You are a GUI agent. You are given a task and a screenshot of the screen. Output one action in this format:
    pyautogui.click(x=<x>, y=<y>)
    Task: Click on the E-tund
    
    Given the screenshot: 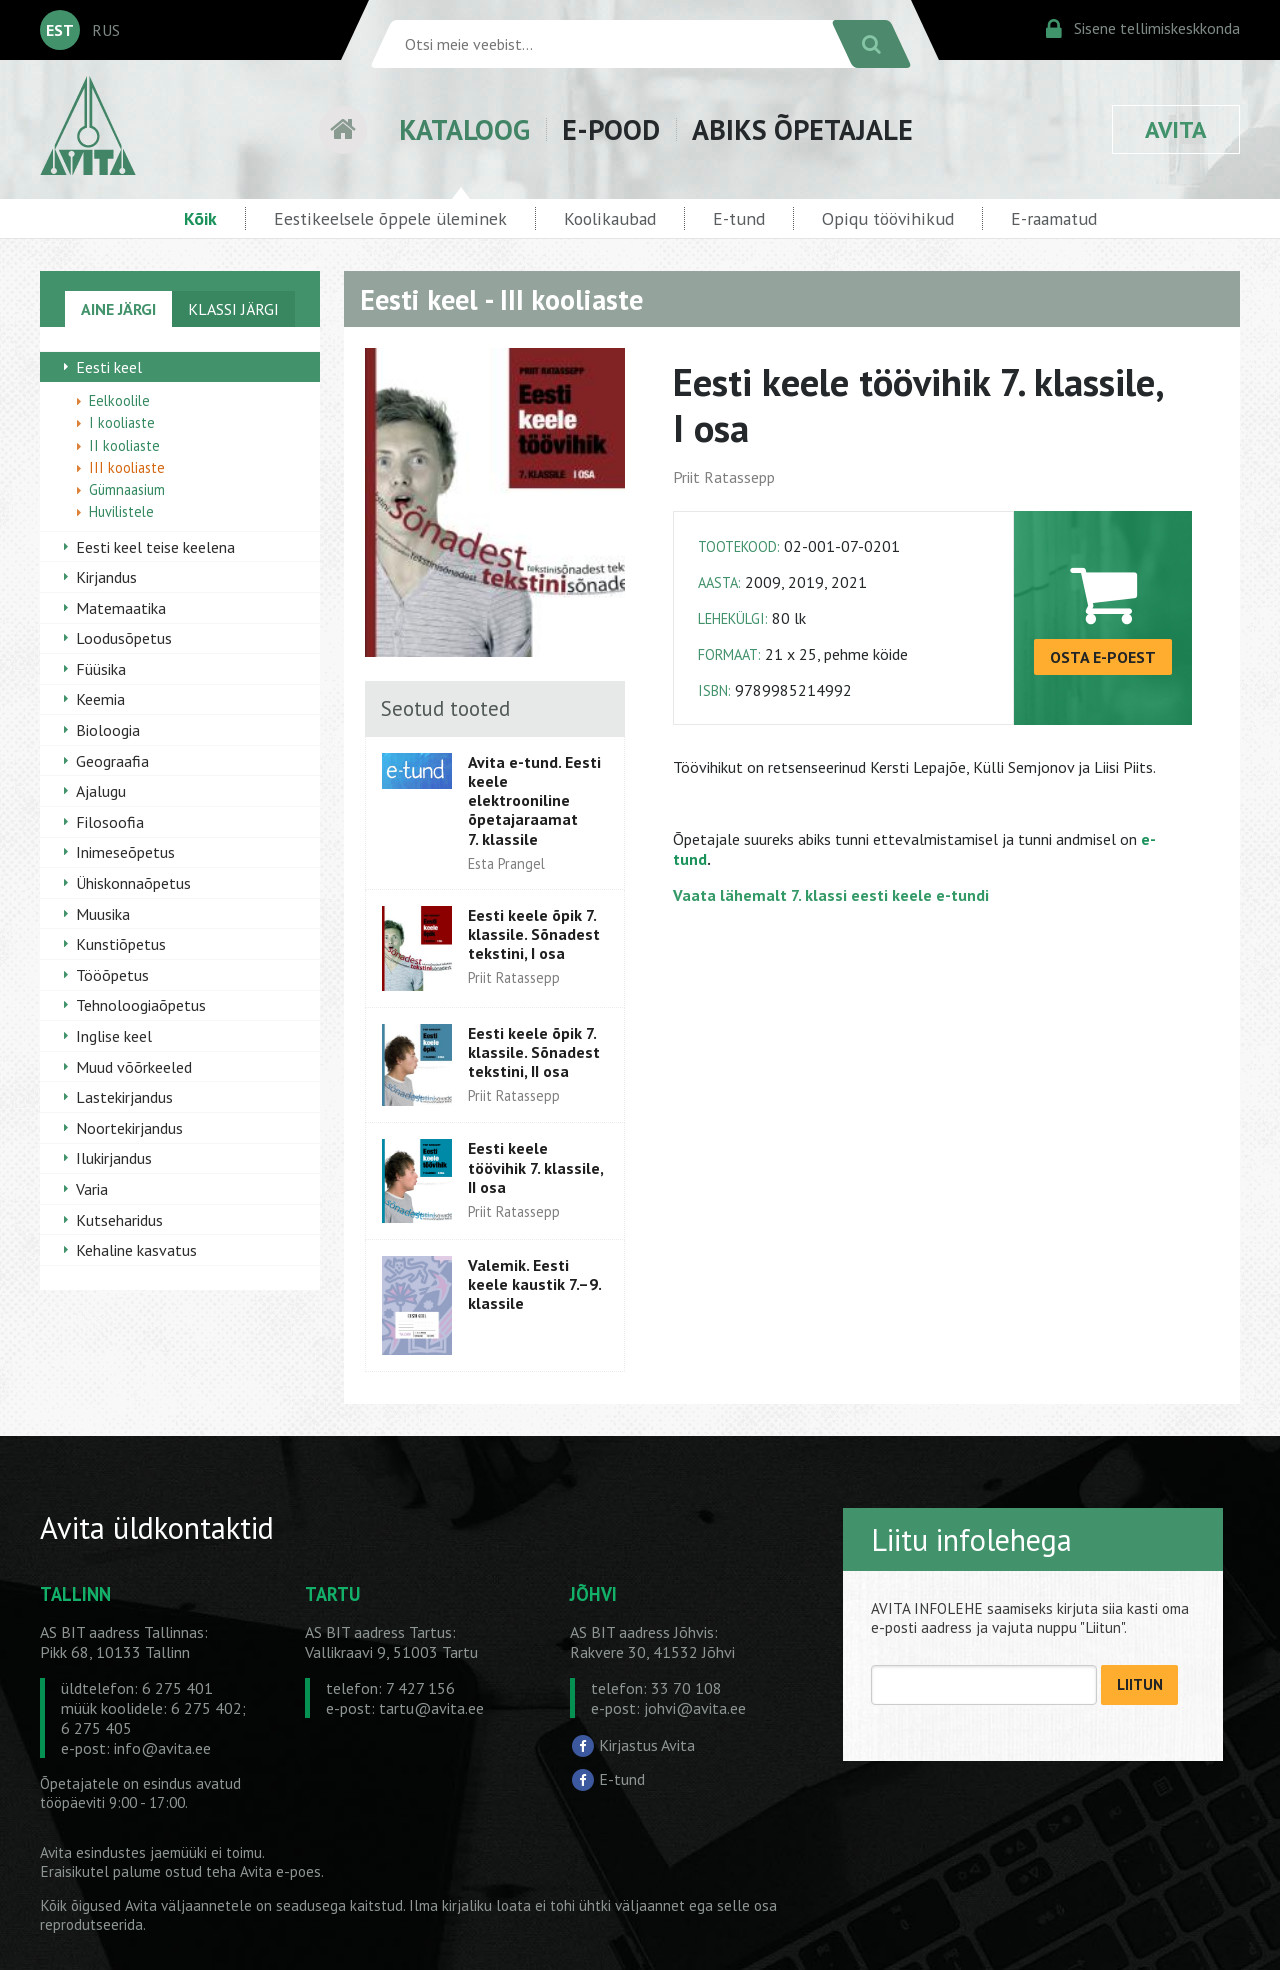 What is the action you would take?
    pyautogui.click(x=739, y=218)
    